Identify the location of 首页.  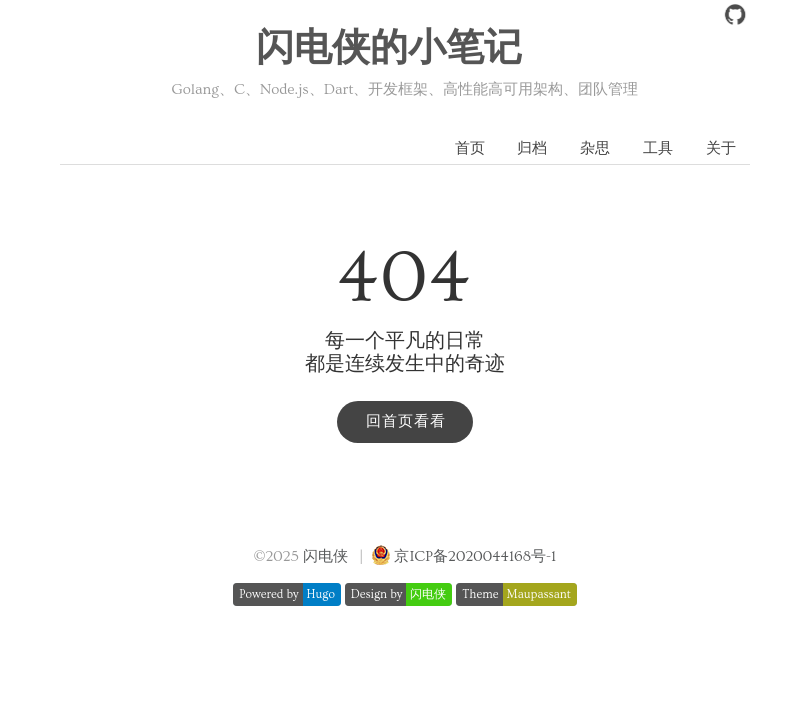
(470, 148).